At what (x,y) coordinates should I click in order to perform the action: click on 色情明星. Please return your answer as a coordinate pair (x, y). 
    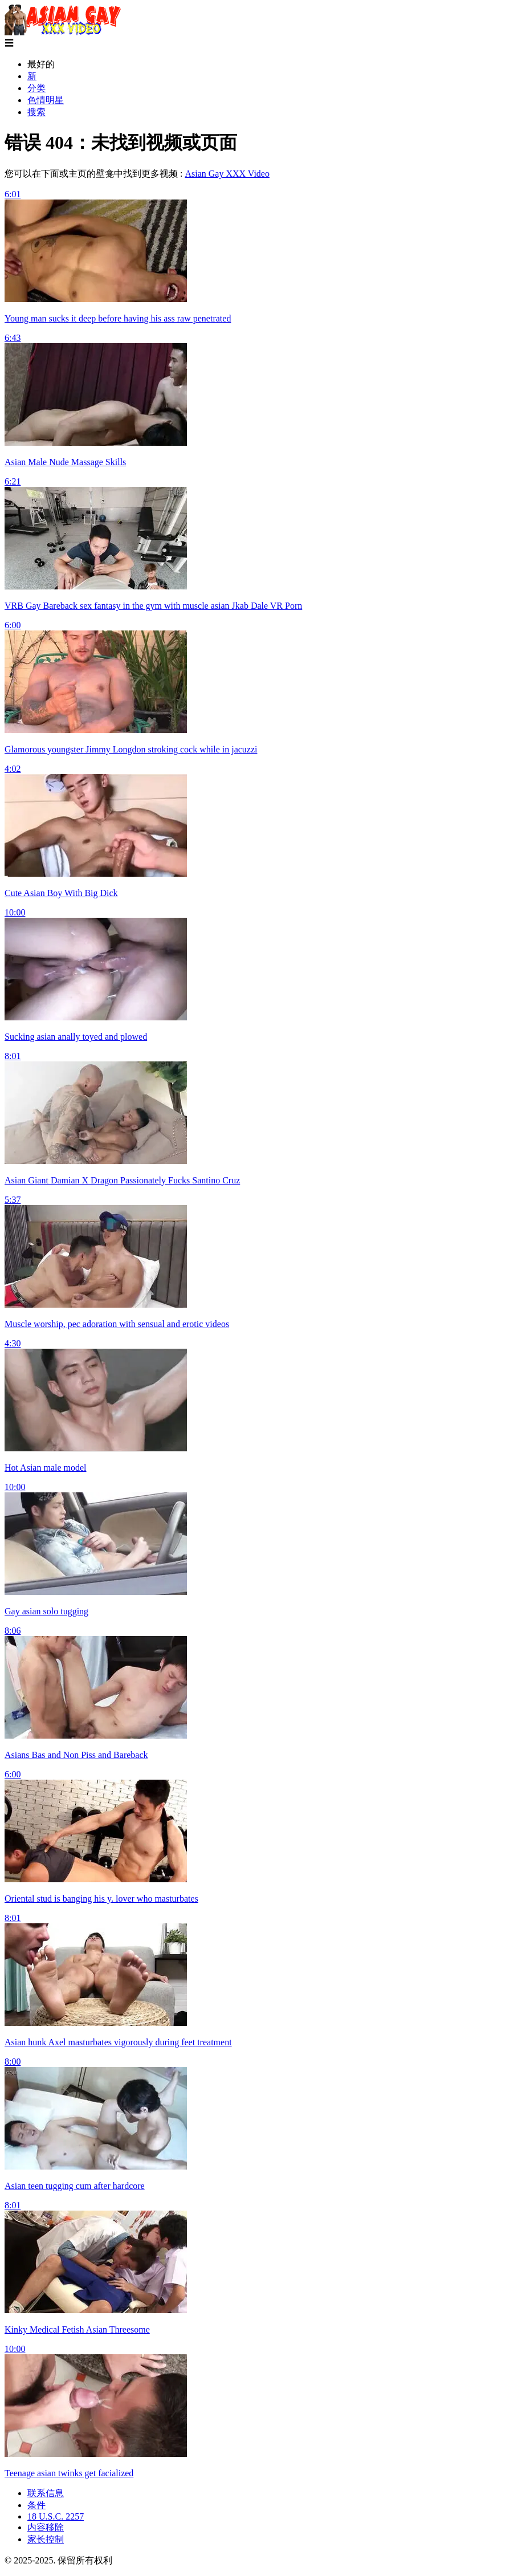
    Looking at the image, I should click on (45, 100).